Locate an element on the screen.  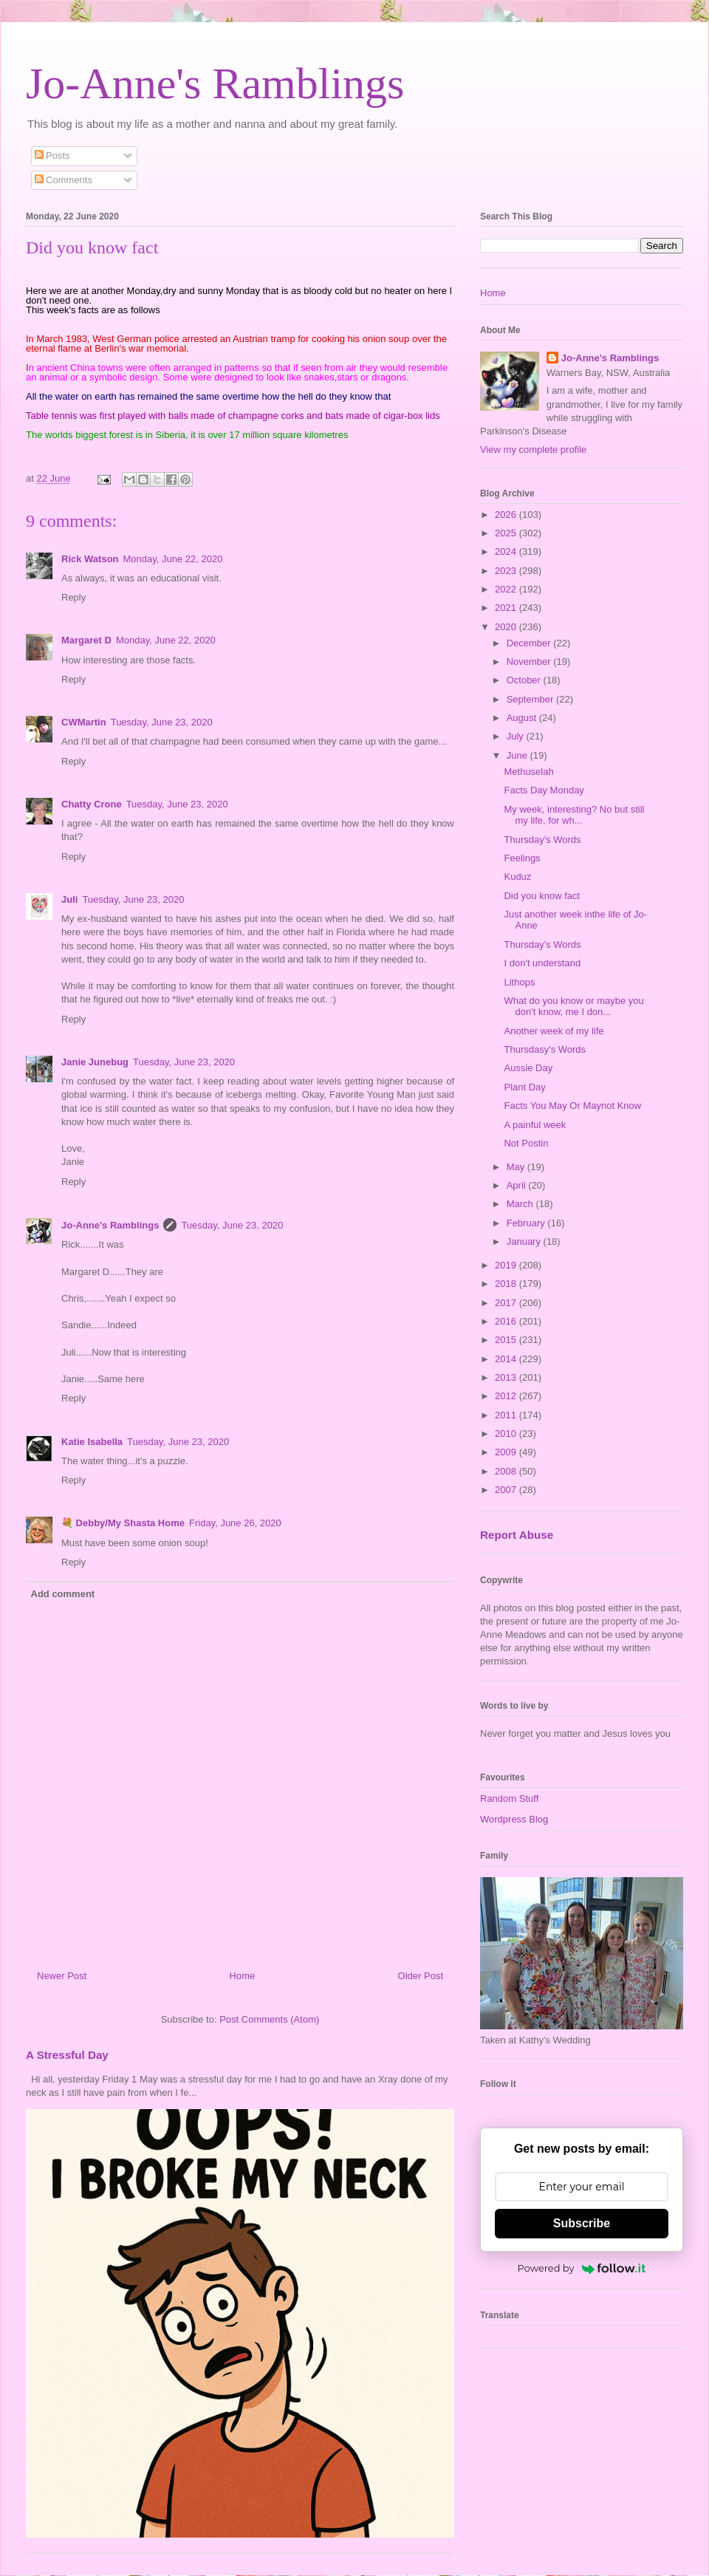
November is located at coordinates (530, 661).